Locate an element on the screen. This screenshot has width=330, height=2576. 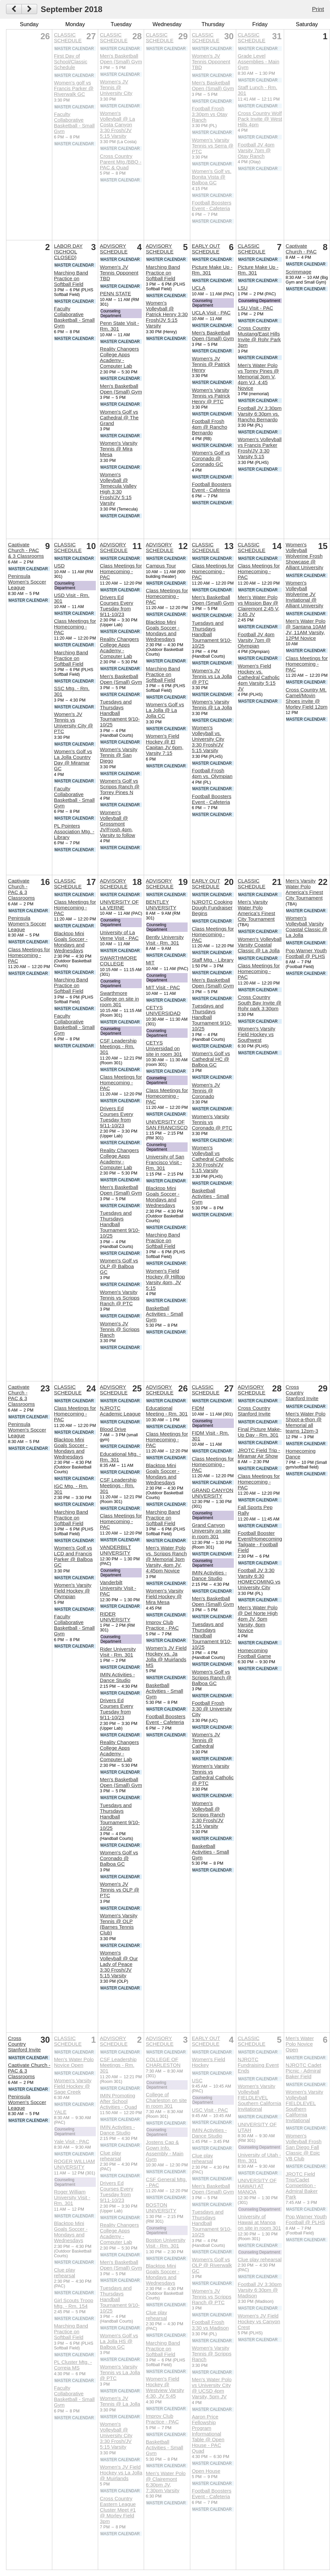
Cross Country Eastern League Cluster Meet #1 @ Morley Field 3pm is located at coordinates (118, 2510).